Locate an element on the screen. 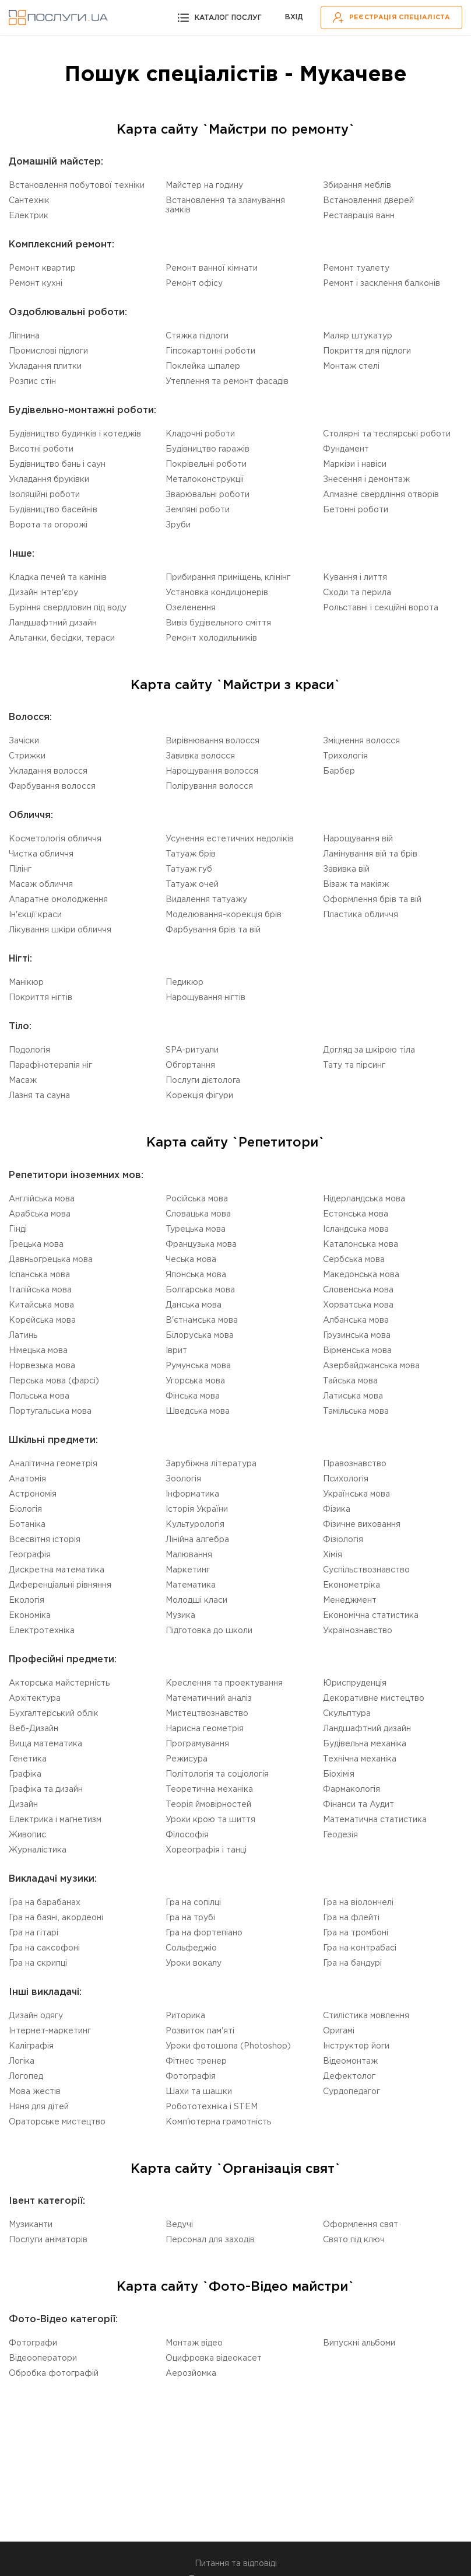 This screenshot has height=2576, width=471. Персонал для заходів is located at coordinates (210, 2239).